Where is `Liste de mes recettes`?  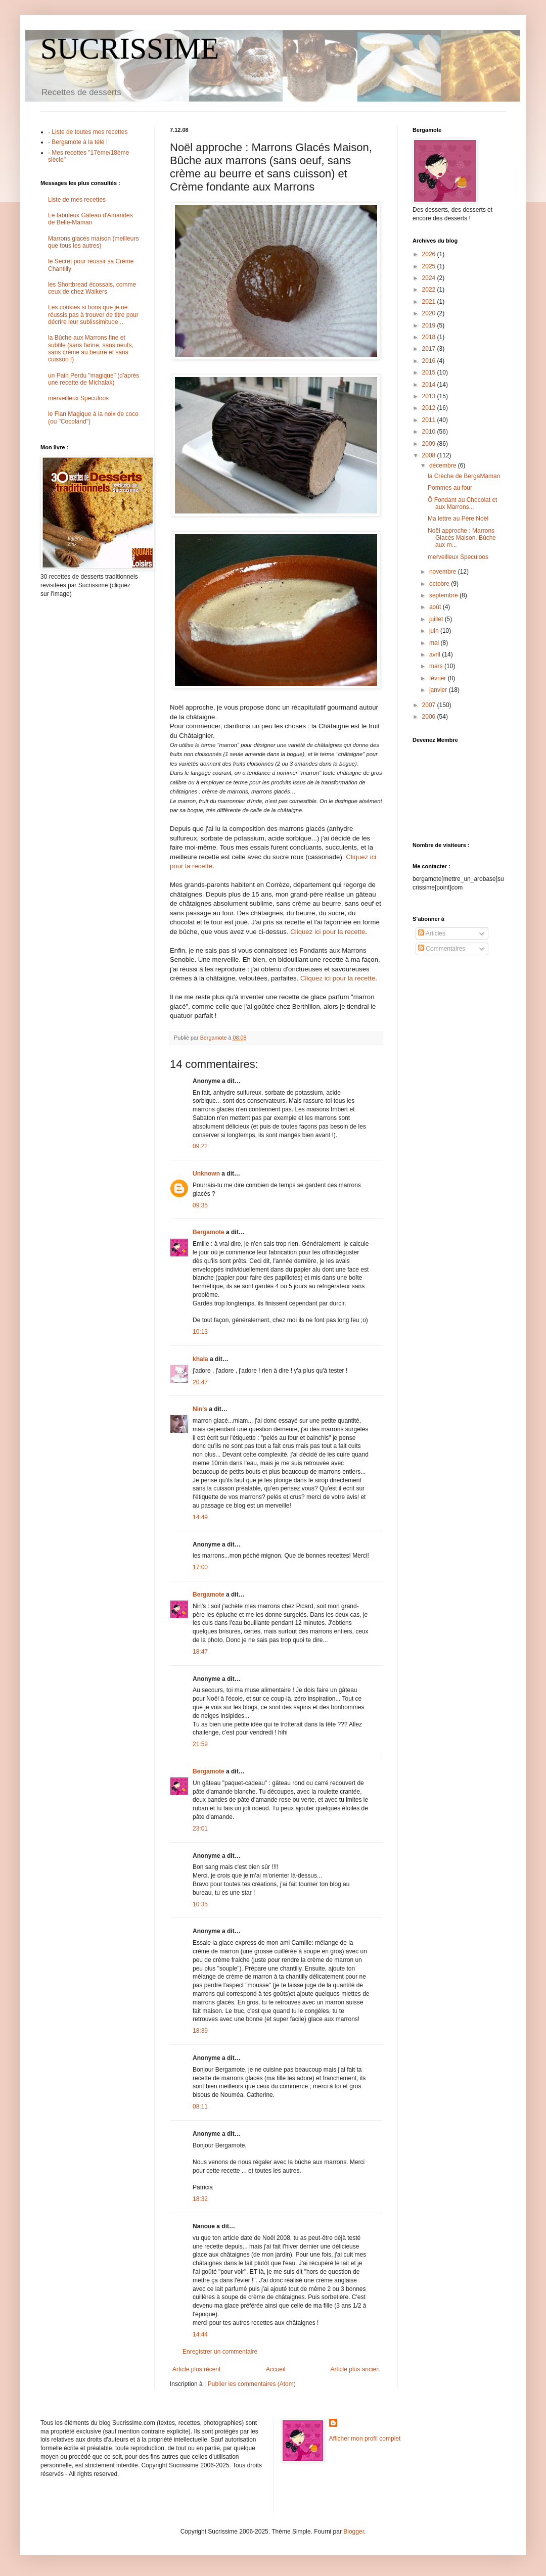
Liste de mes recettes is located at coordinates (77, 199).